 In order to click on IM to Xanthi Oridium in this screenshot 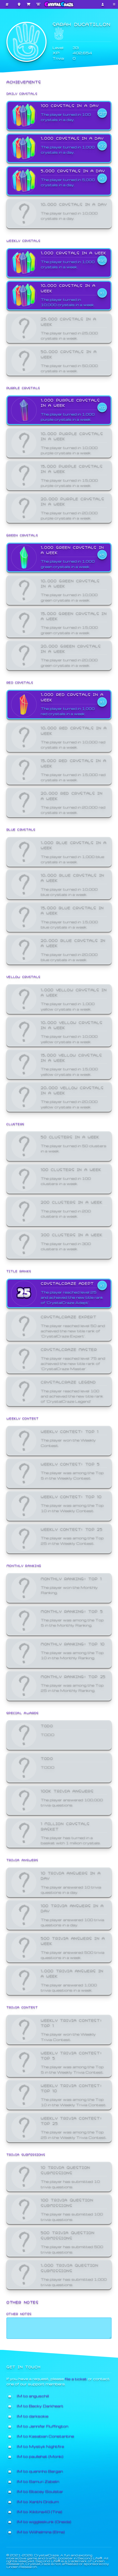, I will do `click(38, 2501)`.